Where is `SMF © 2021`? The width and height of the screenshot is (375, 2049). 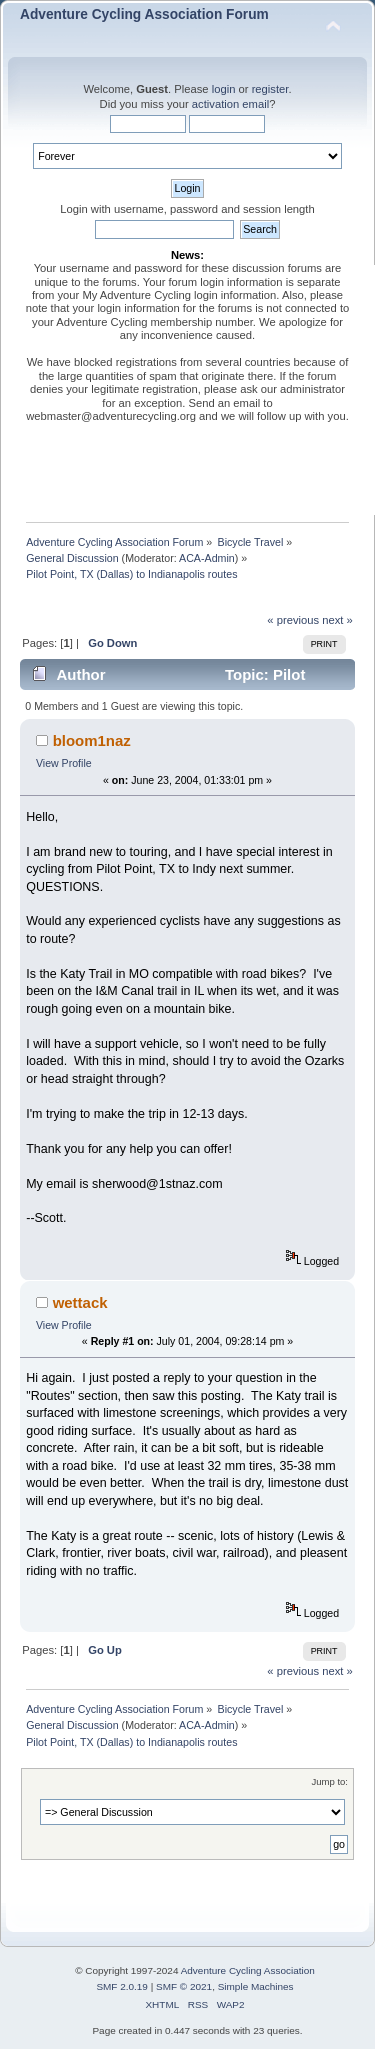 SMF © 2021 is located at coordinates (184, 1986).